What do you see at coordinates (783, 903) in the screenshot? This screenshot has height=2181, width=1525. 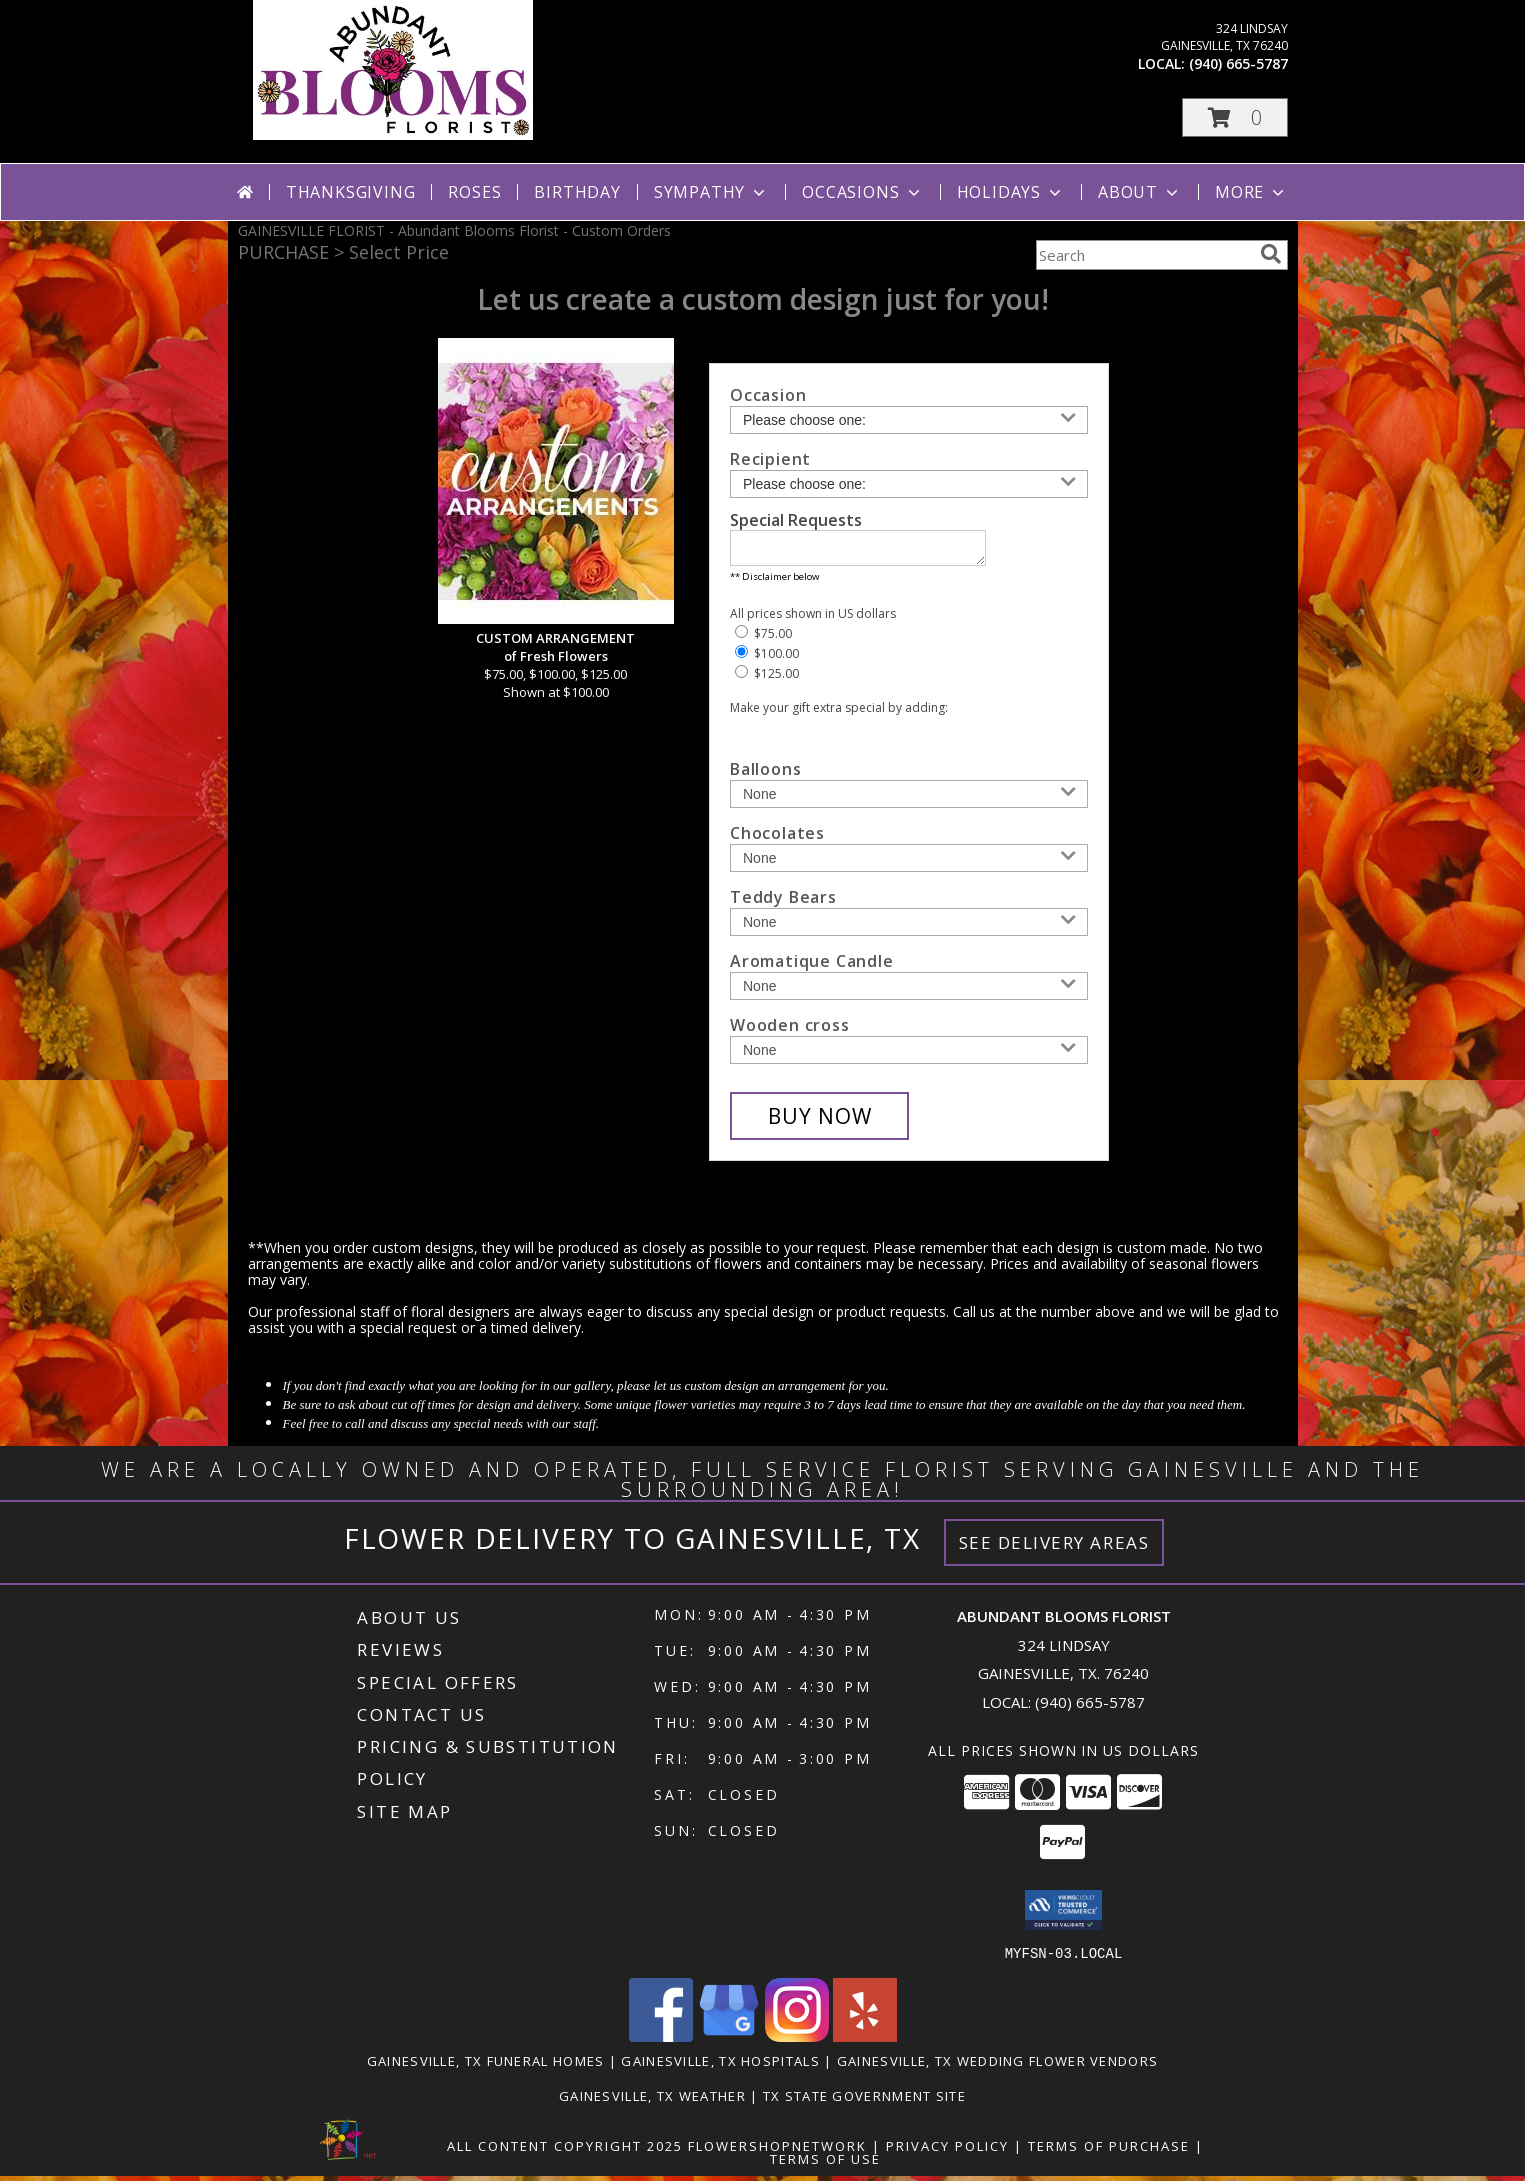 I see `Teddy Bears` at bounding box center [783, 903].